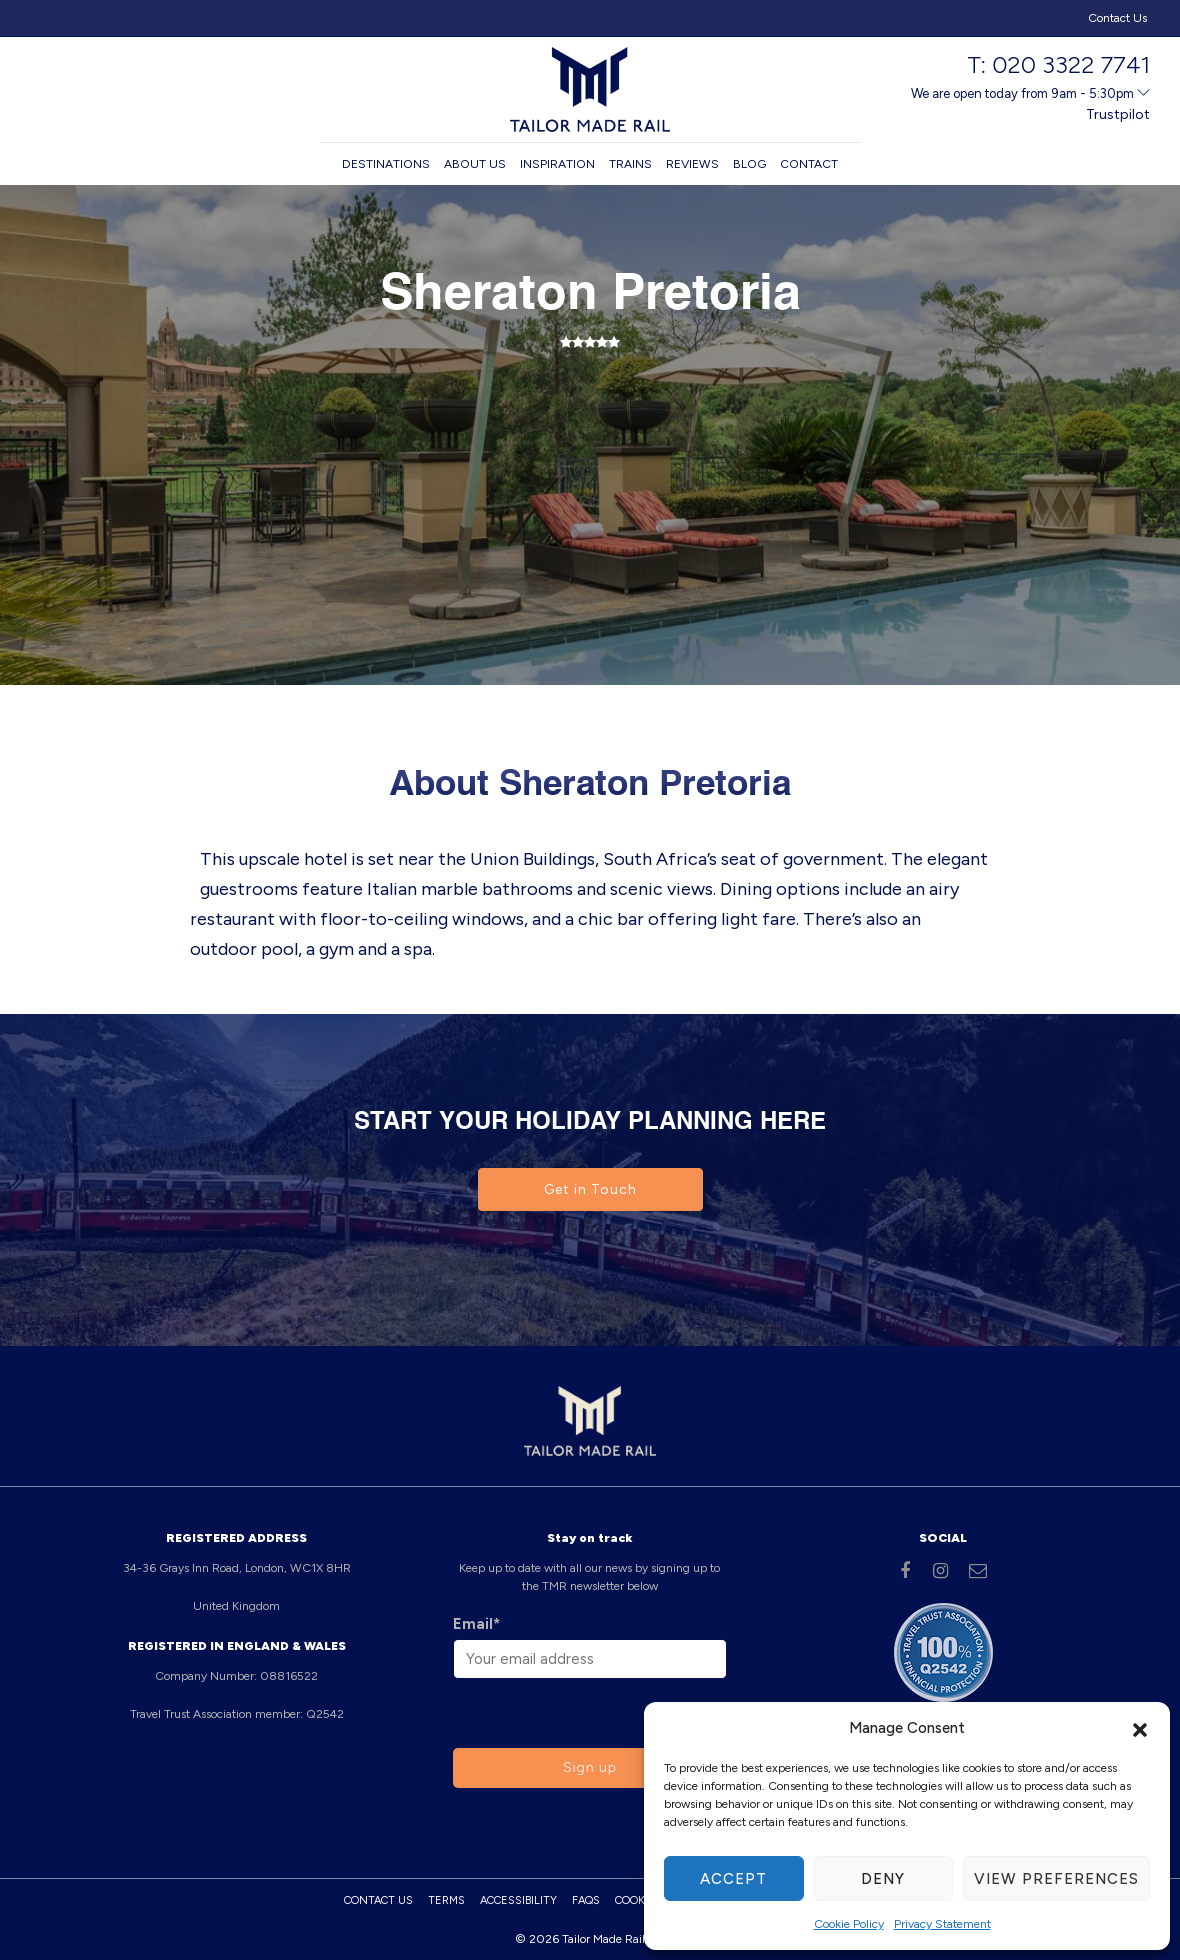 The width and height of the screenshot is (1180, 1960). Describe the element at coordinates (883, 1879) in the screenshot. I see `Deny` at that location.